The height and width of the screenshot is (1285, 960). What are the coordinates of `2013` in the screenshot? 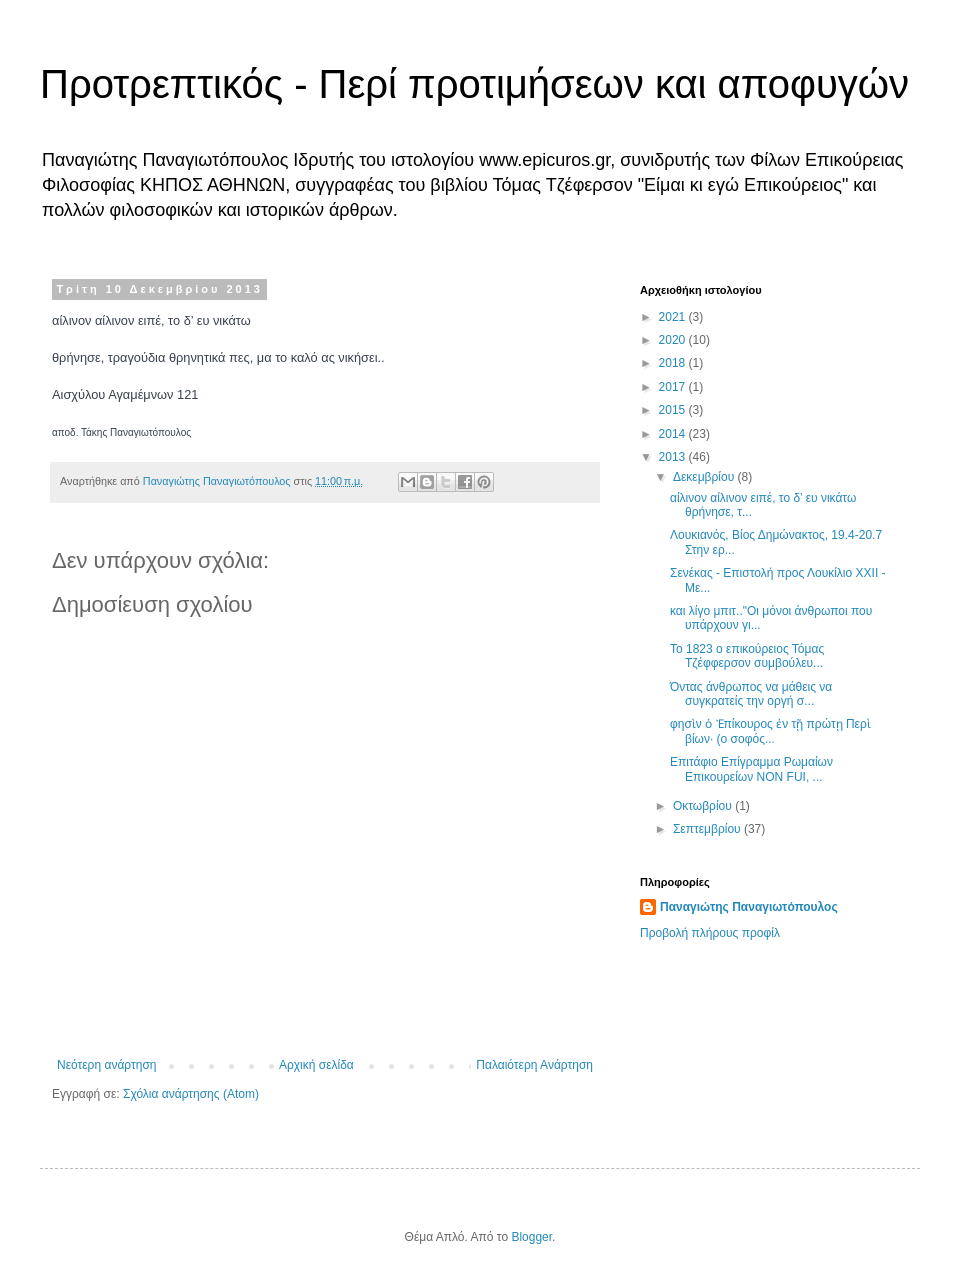 It's located at (674, 457).